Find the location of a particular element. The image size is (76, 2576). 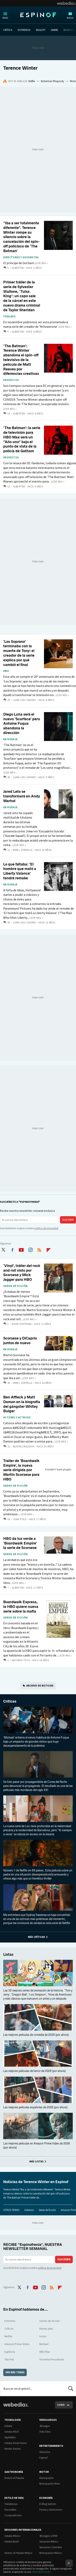

Listas is located at coordinates (8, 1954).